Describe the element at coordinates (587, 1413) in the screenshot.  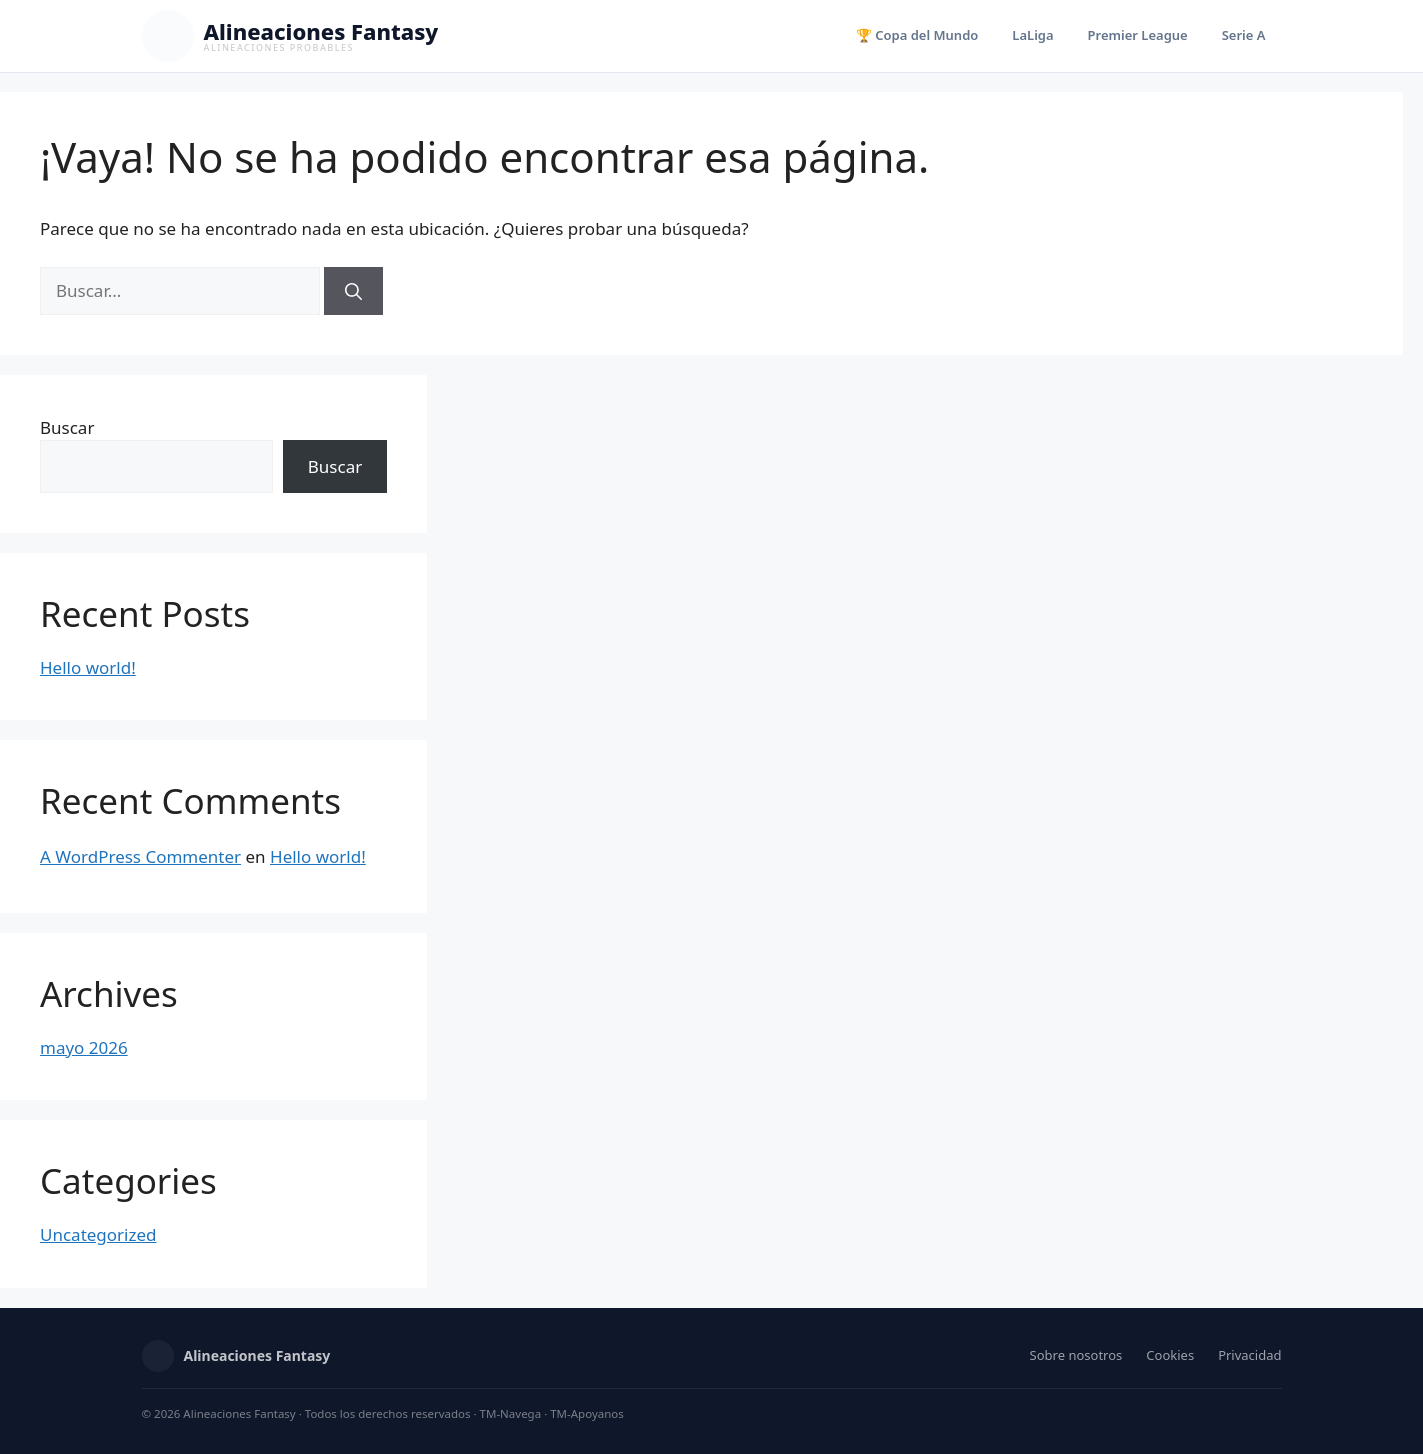
I see `TM-Apoyanos` at that location.